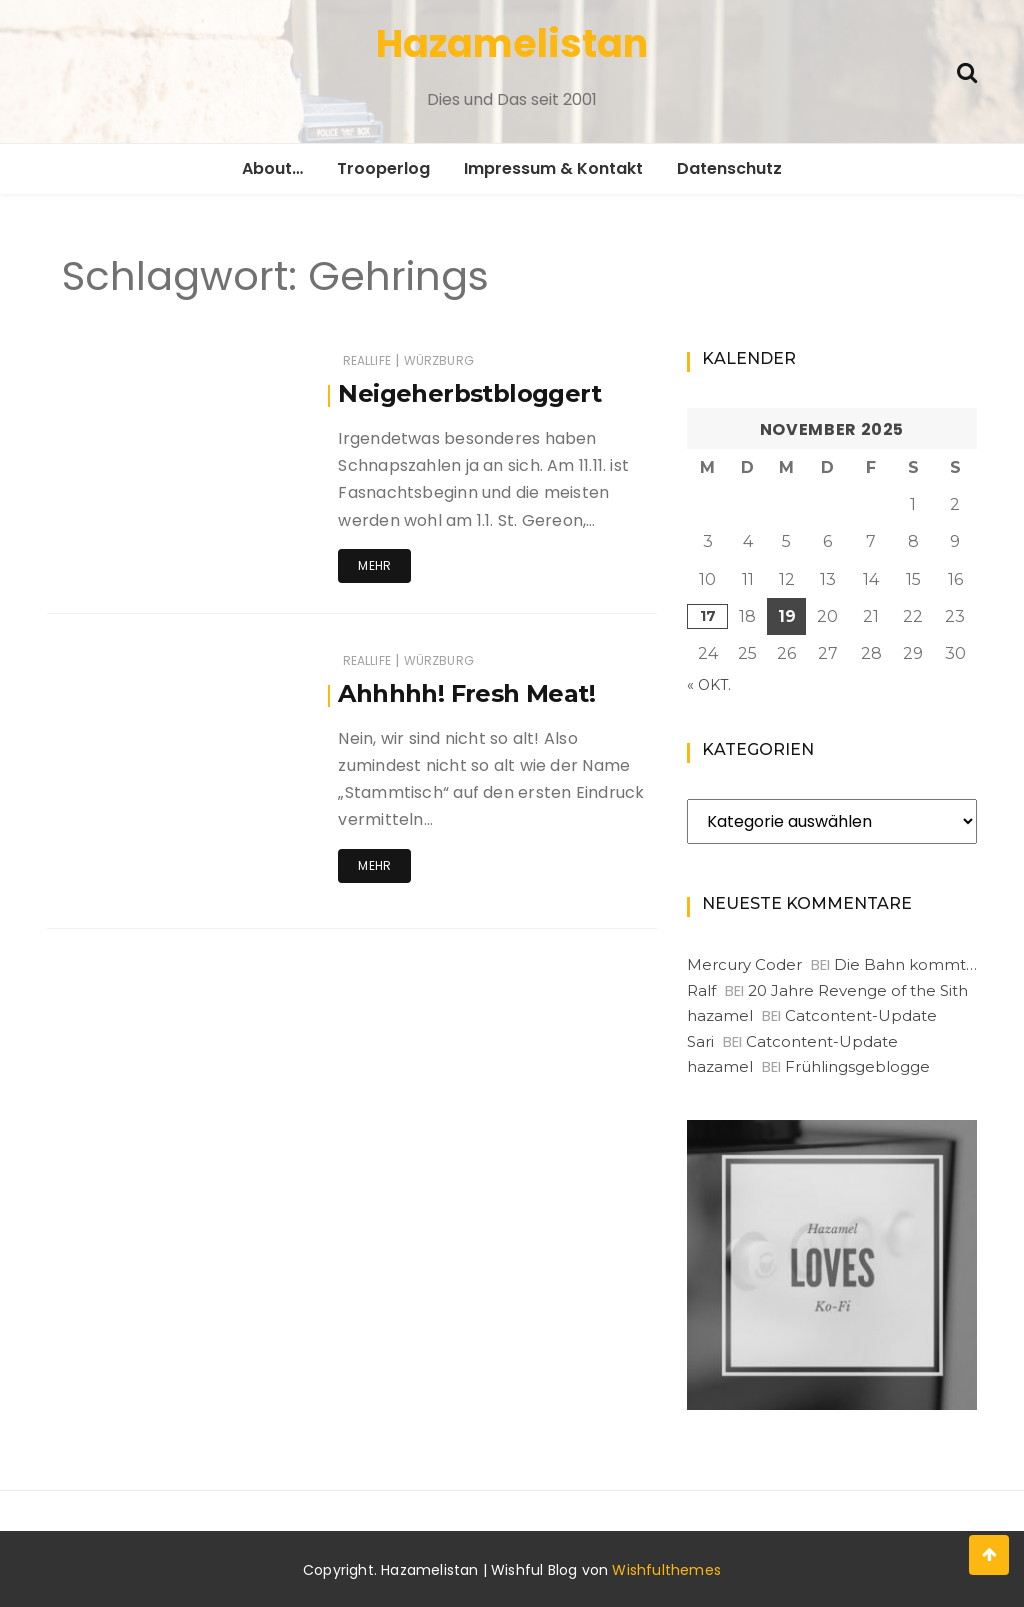  What do you see at coordinates (729, 168) in the screenshot?
I see `Datenschutz` at bounding box center [729, 168].